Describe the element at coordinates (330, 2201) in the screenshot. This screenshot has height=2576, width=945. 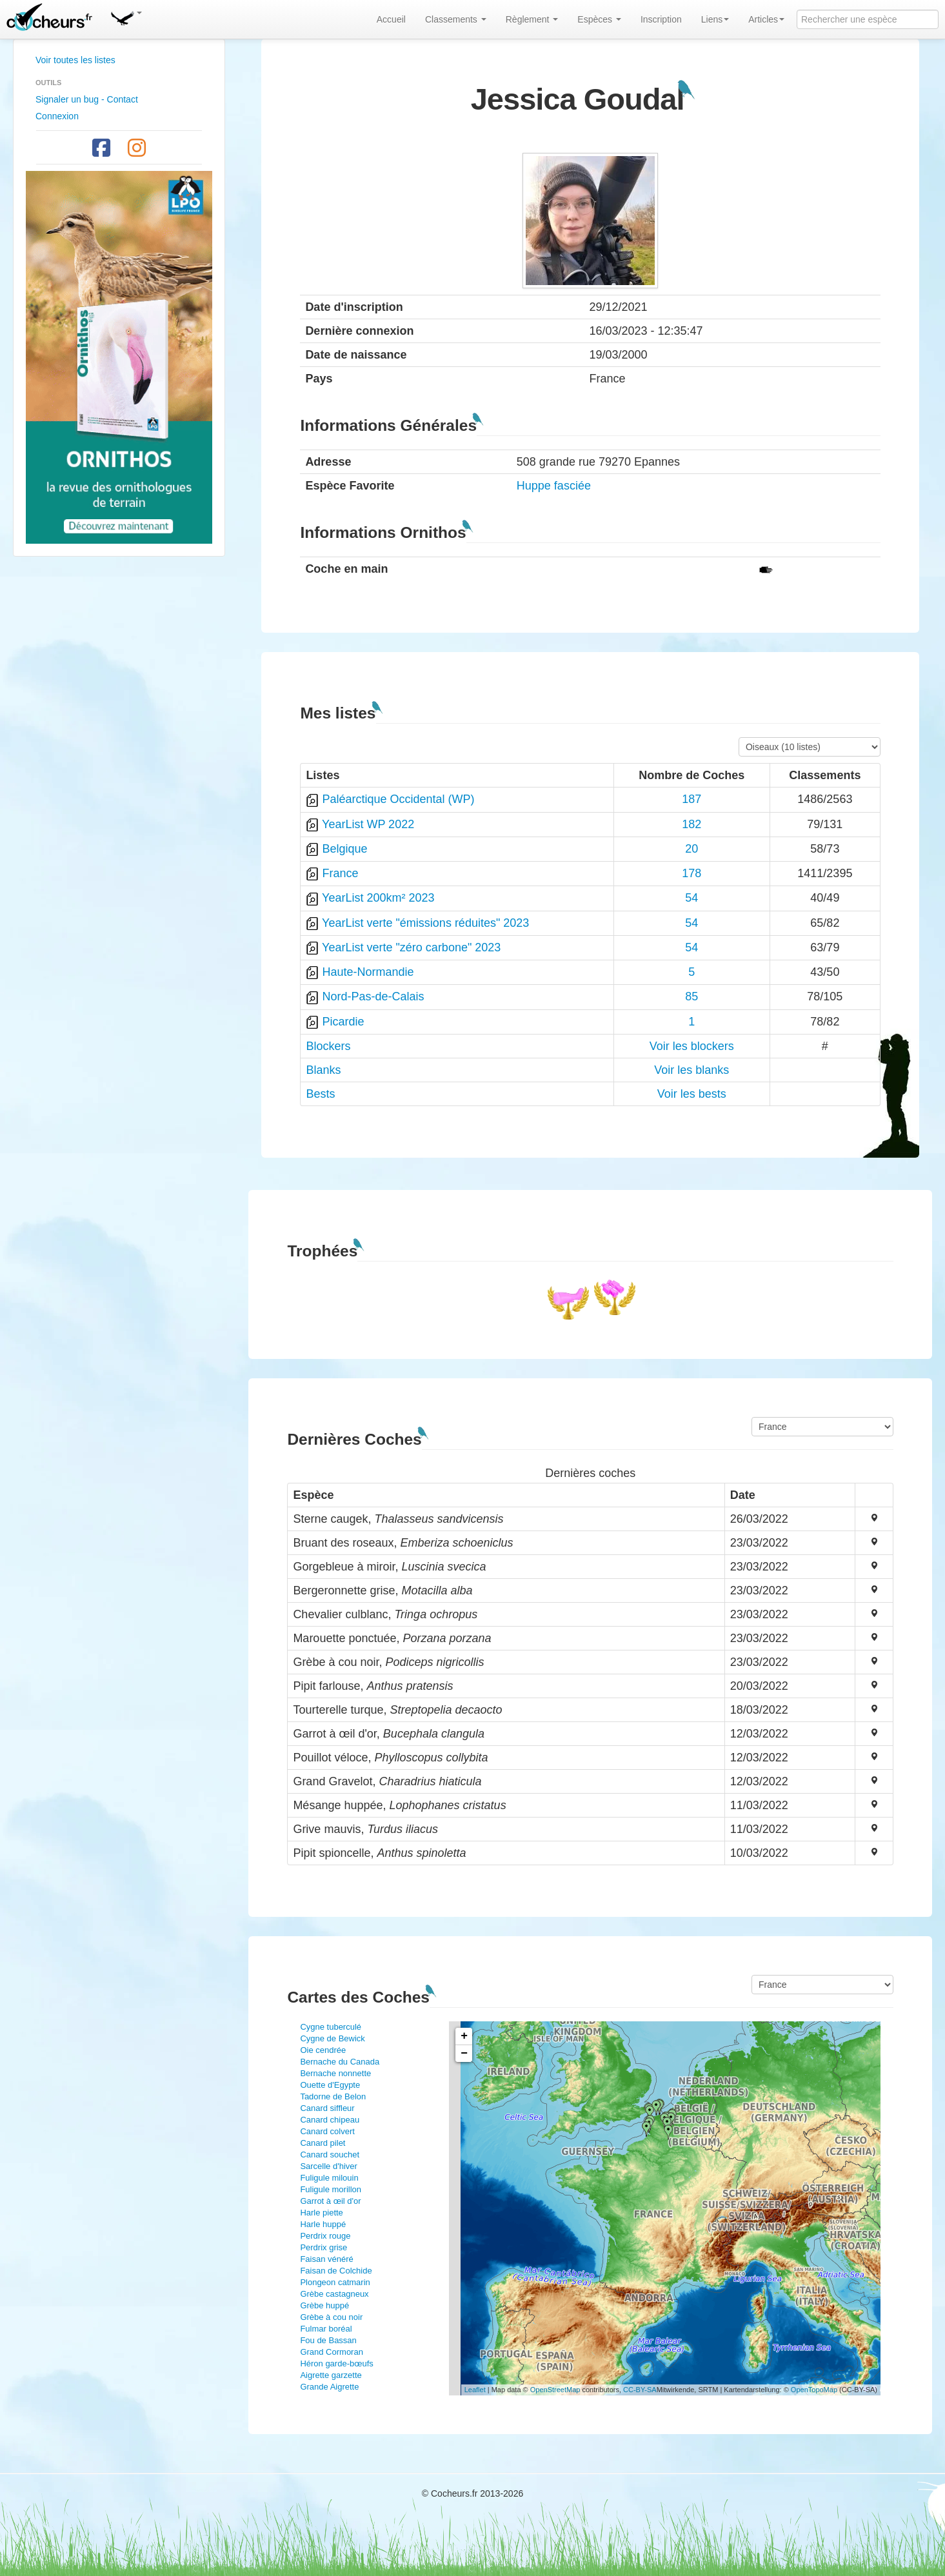
I see `Garrot à œil d'or` at that location.